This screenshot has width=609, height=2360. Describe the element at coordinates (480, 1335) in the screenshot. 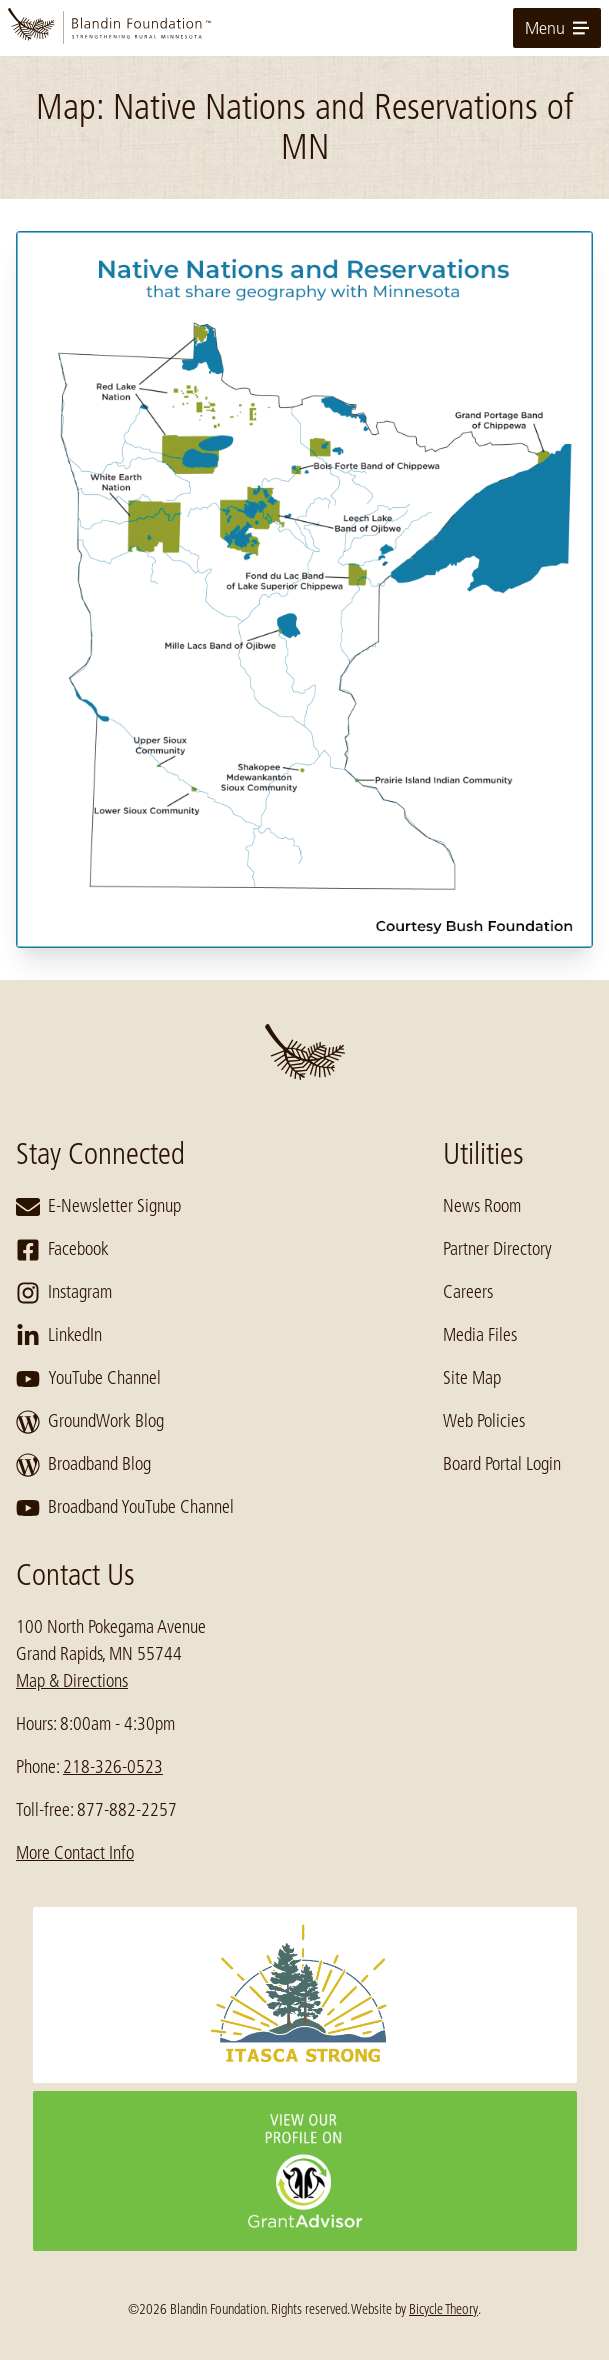

I see `Media Files` at that location.